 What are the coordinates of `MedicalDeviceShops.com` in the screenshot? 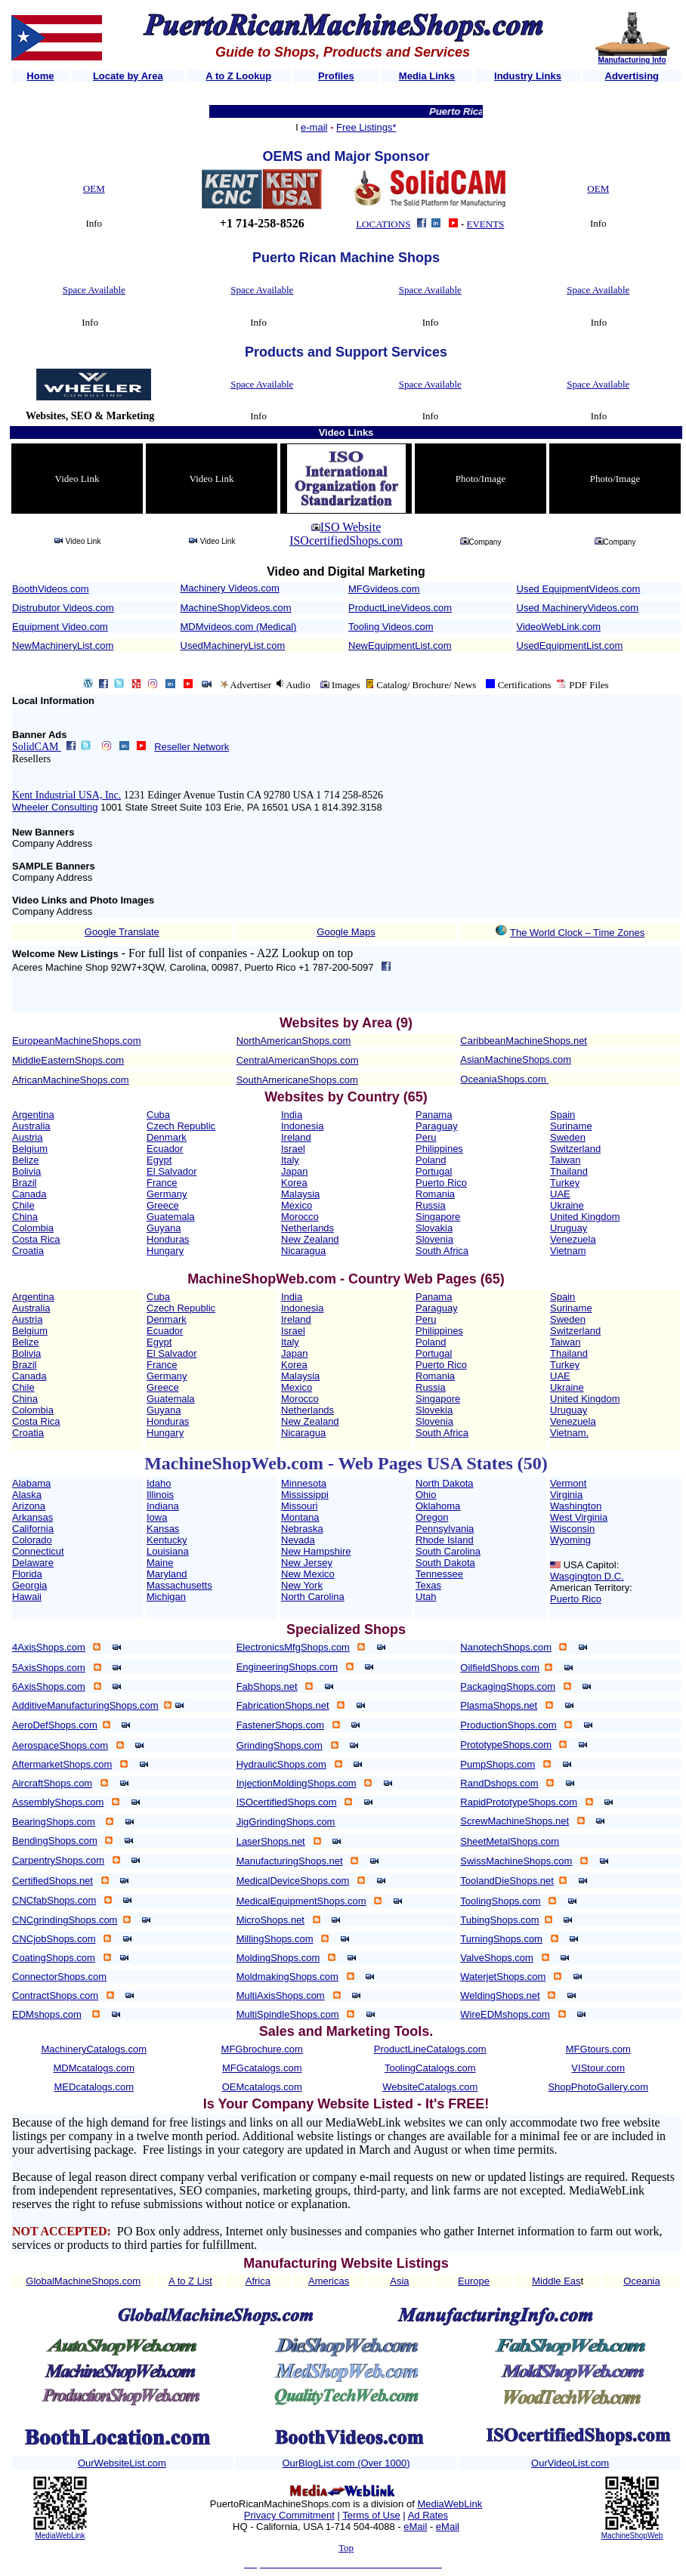 It's located at (293, 1880).